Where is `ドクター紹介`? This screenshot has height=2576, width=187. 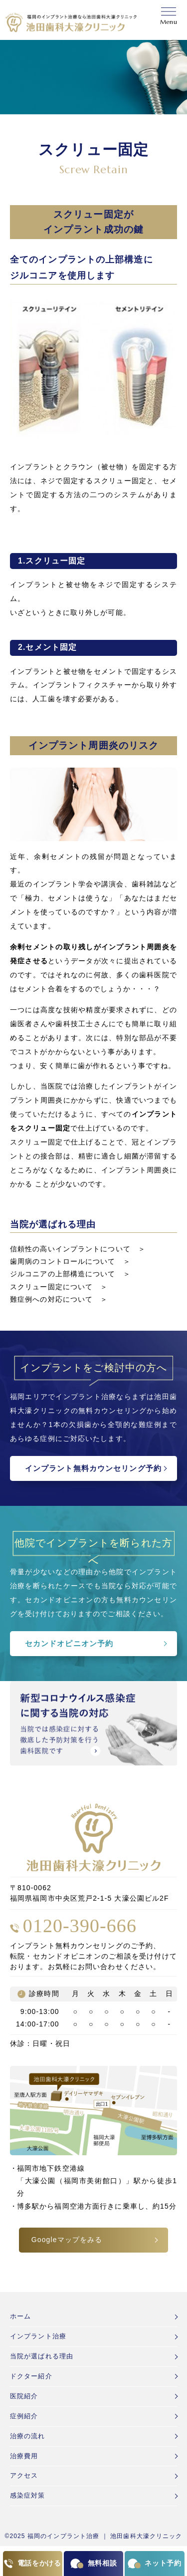 ドクター紹介 is located at coordinates (31, 2376).